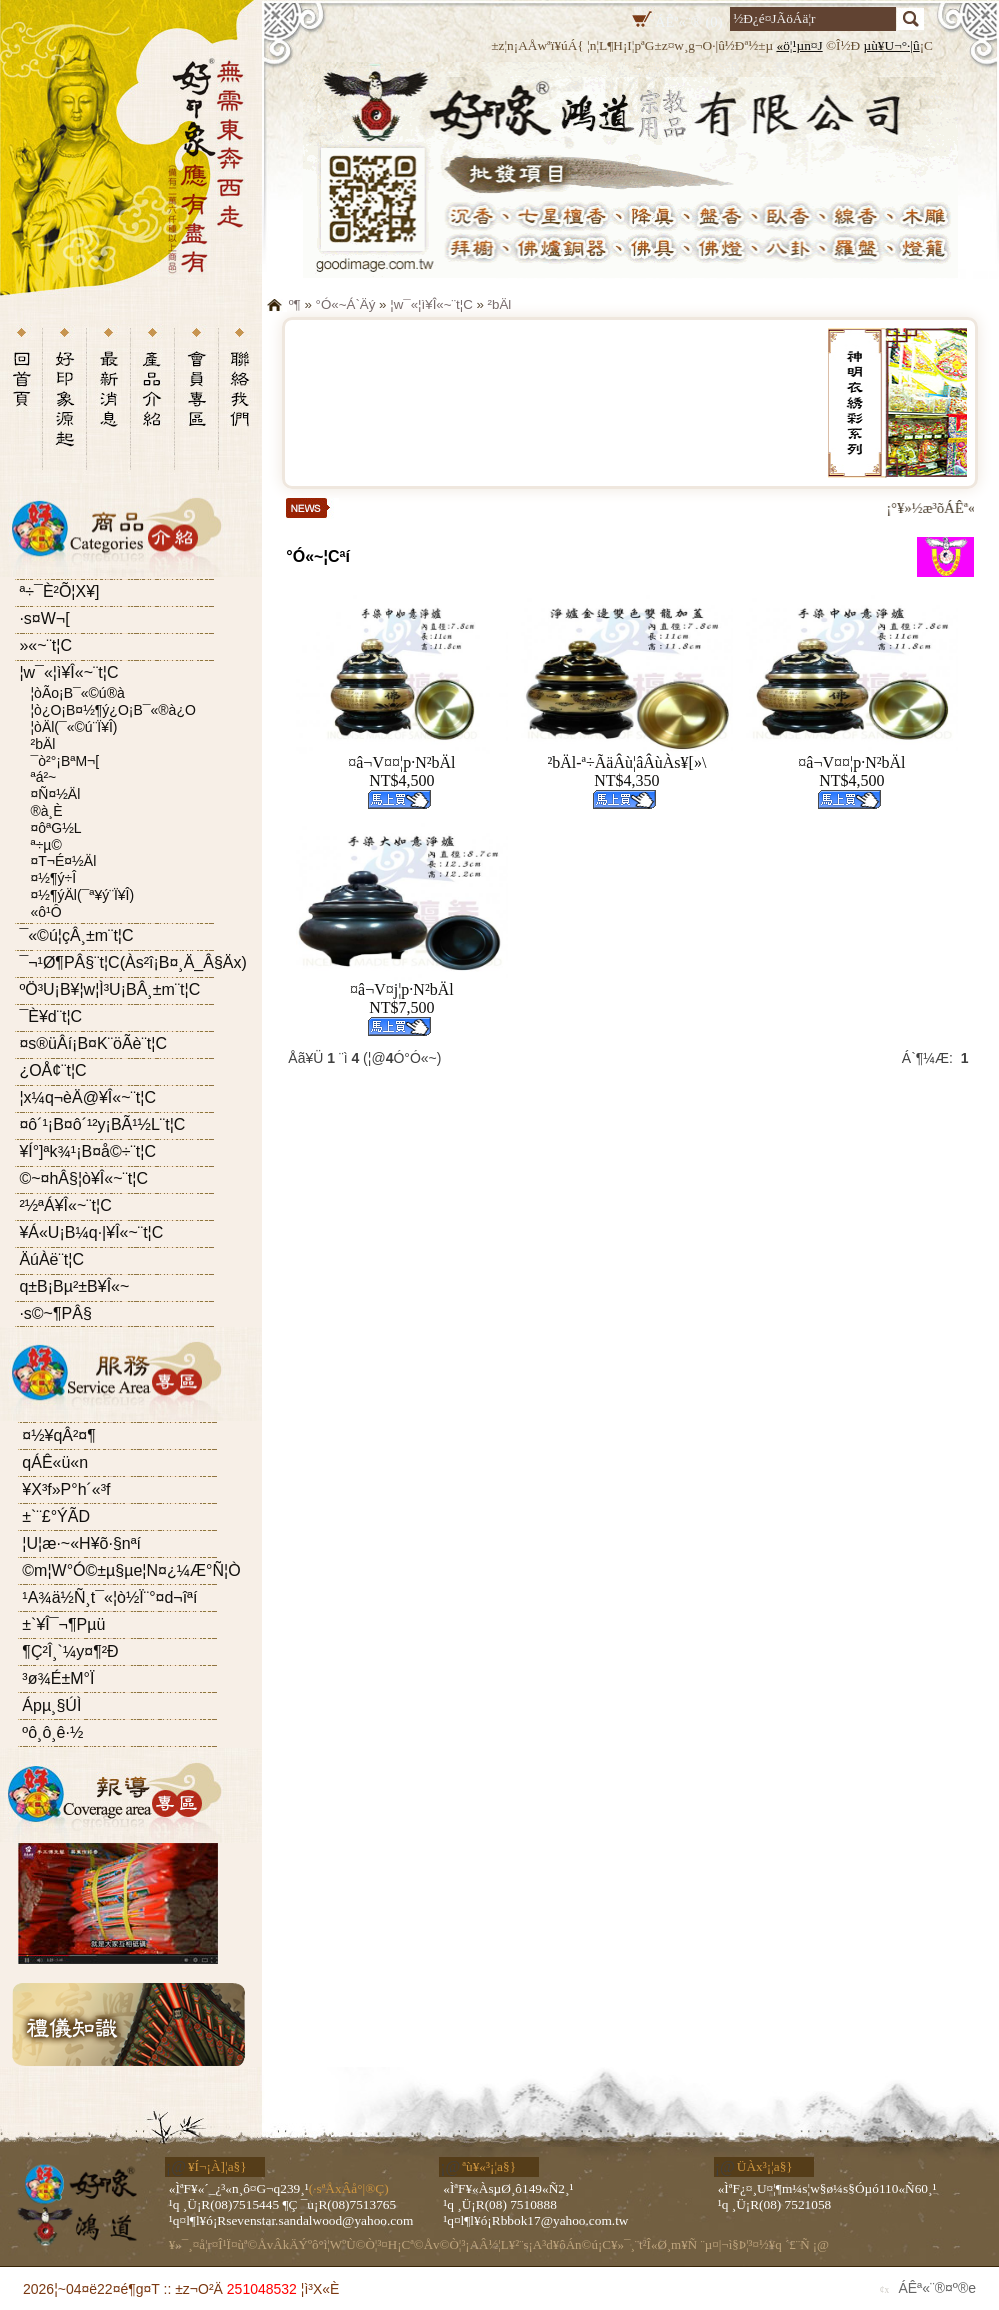  What do you see at coordinates (63, 861) in the screenshot?
I see `¤T¬É¤½Äl` at bounding box center [63, 861].